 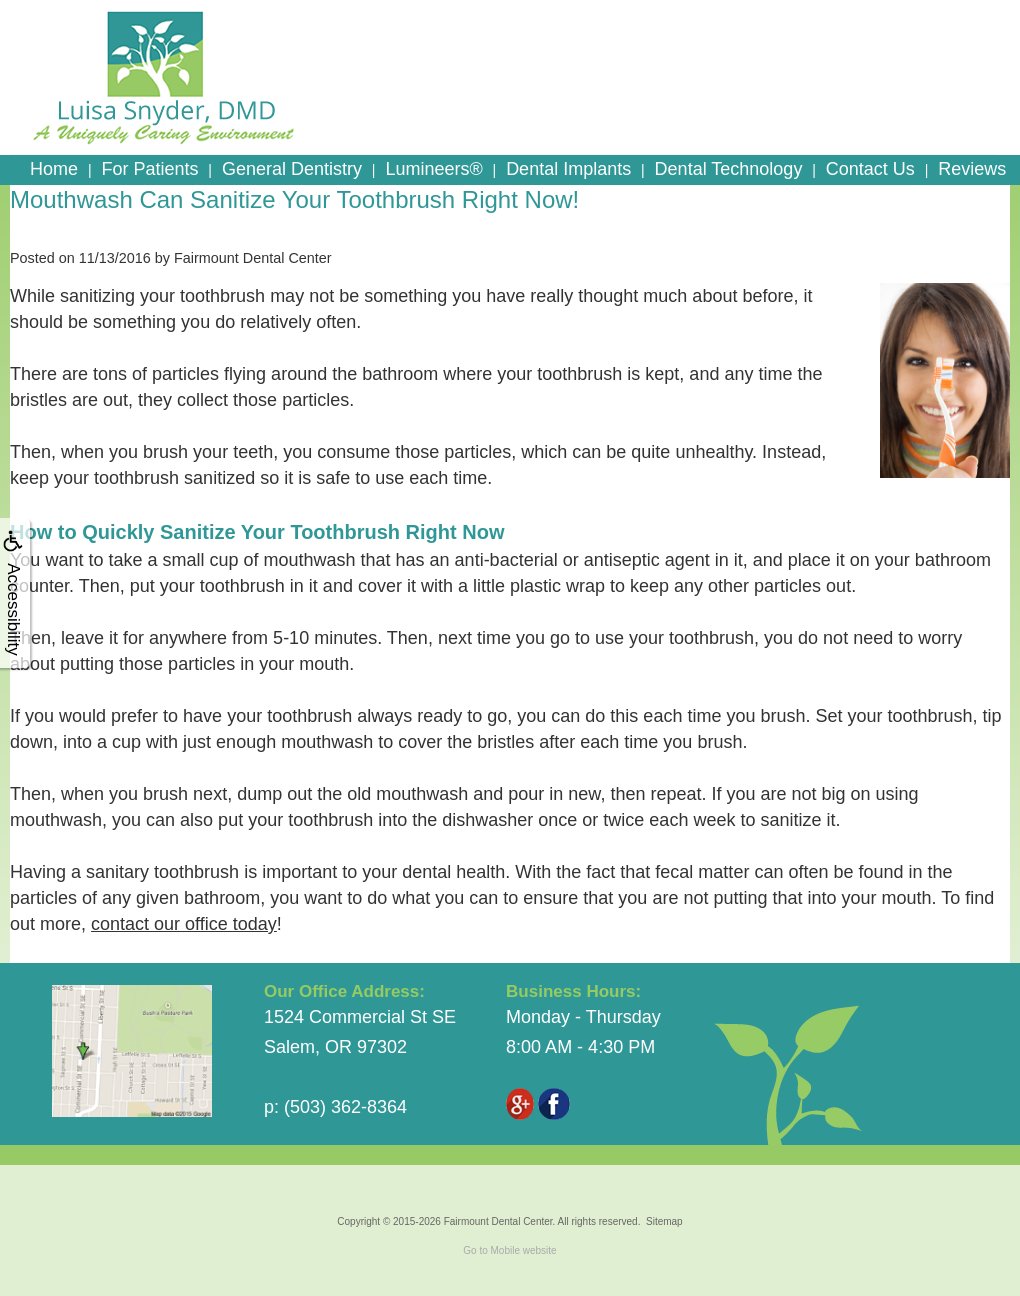 What do you see at coordinates (870, 169) in the screenshot?
I see `Contact Us` at bounding box center [870, 169].